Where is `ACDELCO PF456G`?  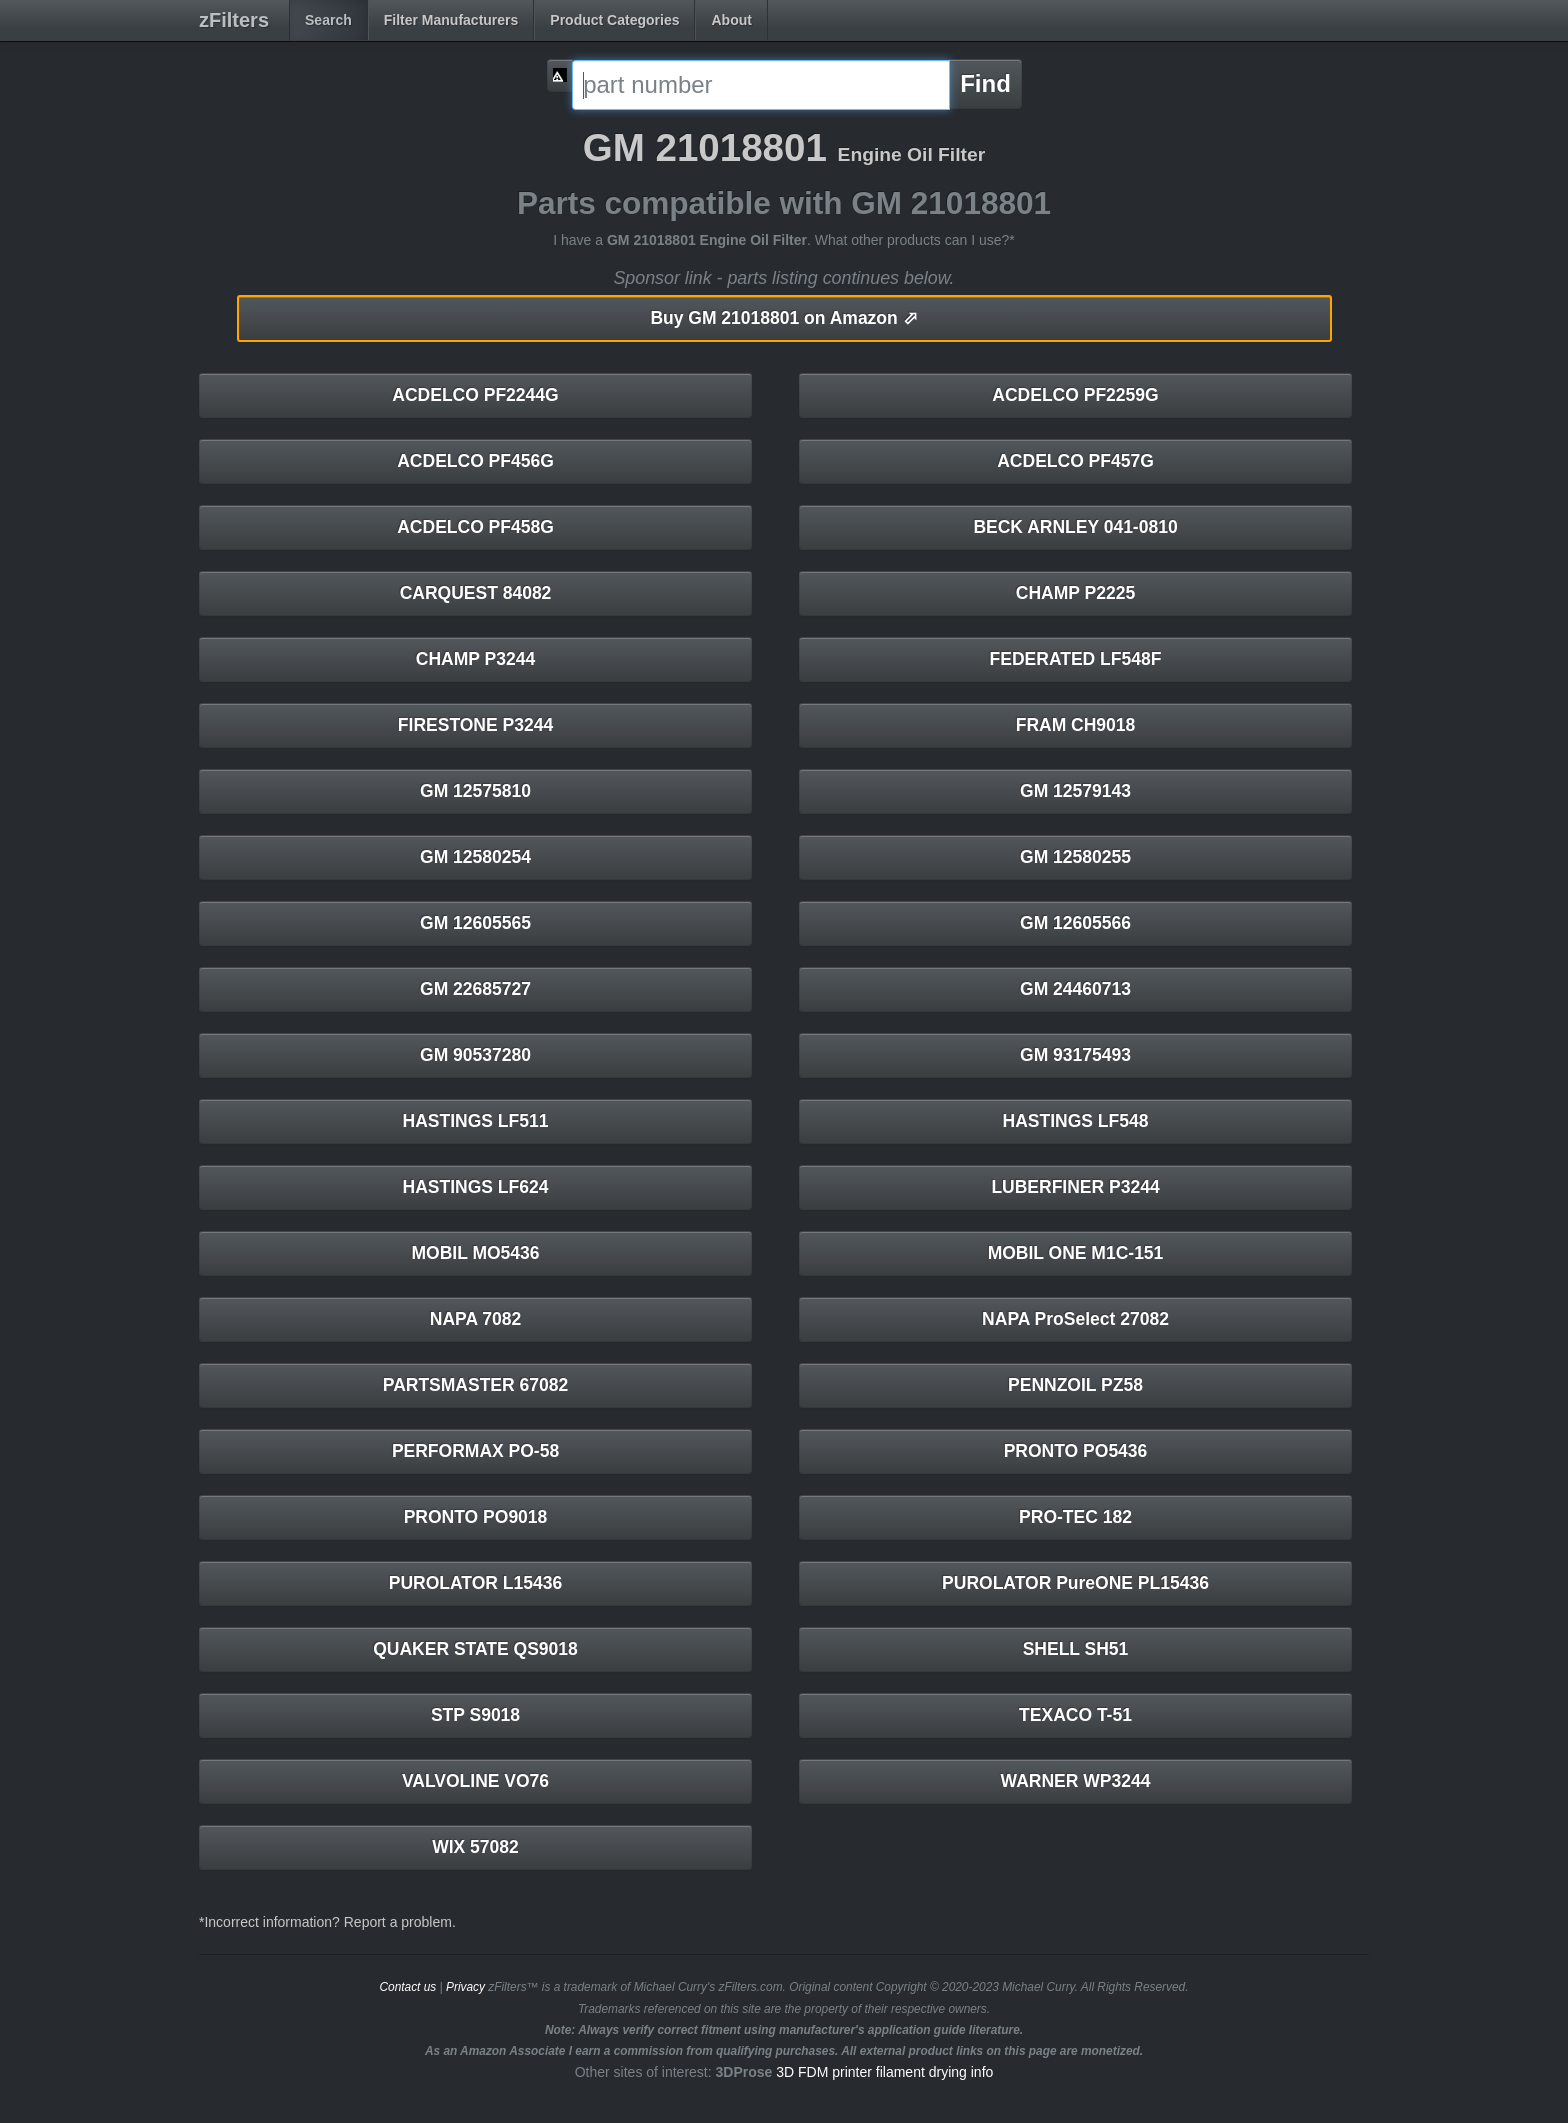 ACDELCO PF456G is located at coordinates (475, 461).